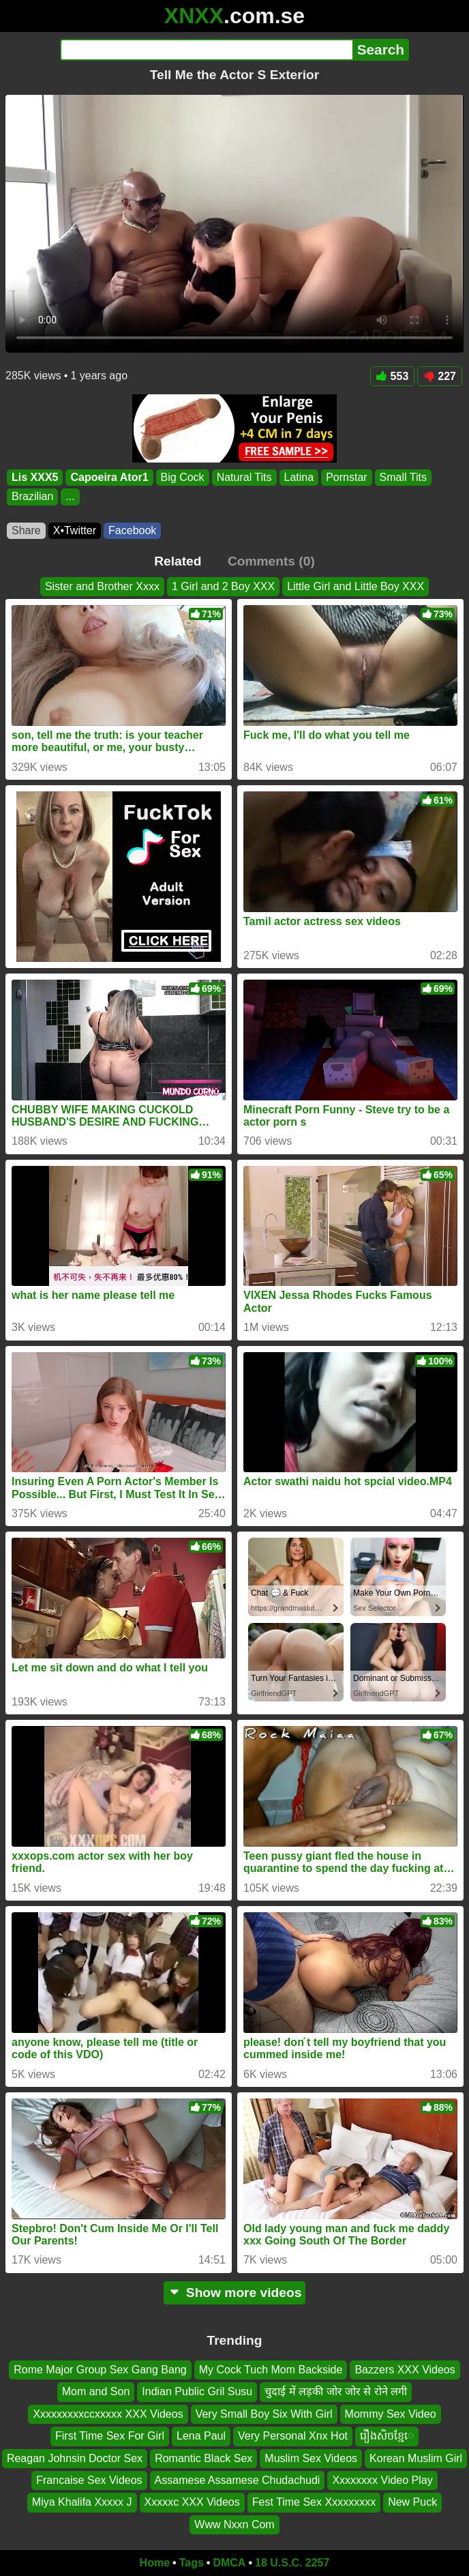  Describe the element at coordinates (299, 477) in the screenshot. I see `Latina` at that location.